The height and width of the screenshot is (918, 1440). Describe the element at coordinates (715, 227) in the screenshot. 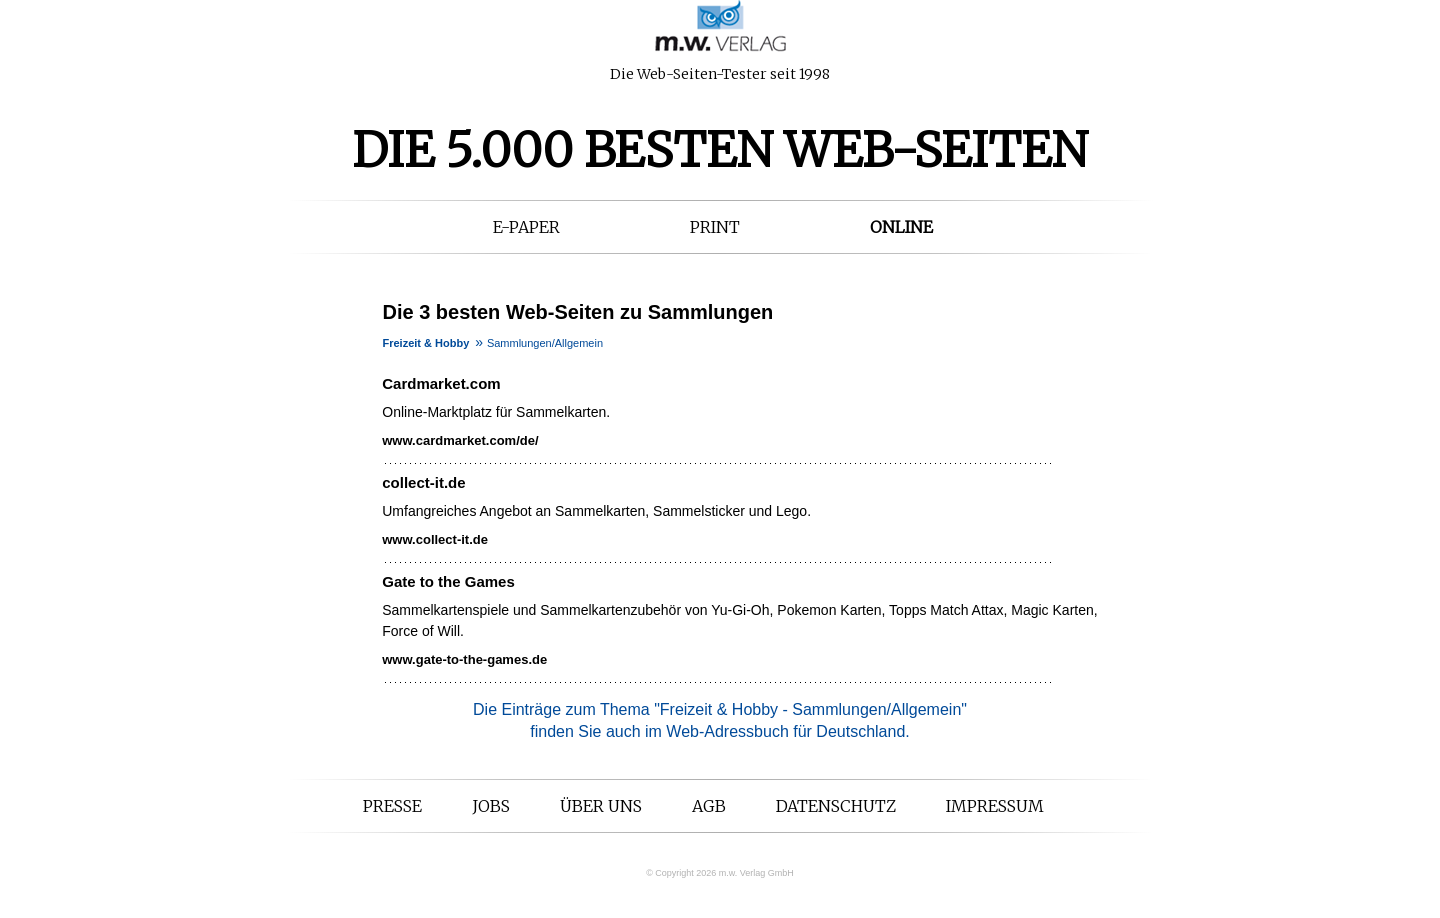

I see `Print` at that location.